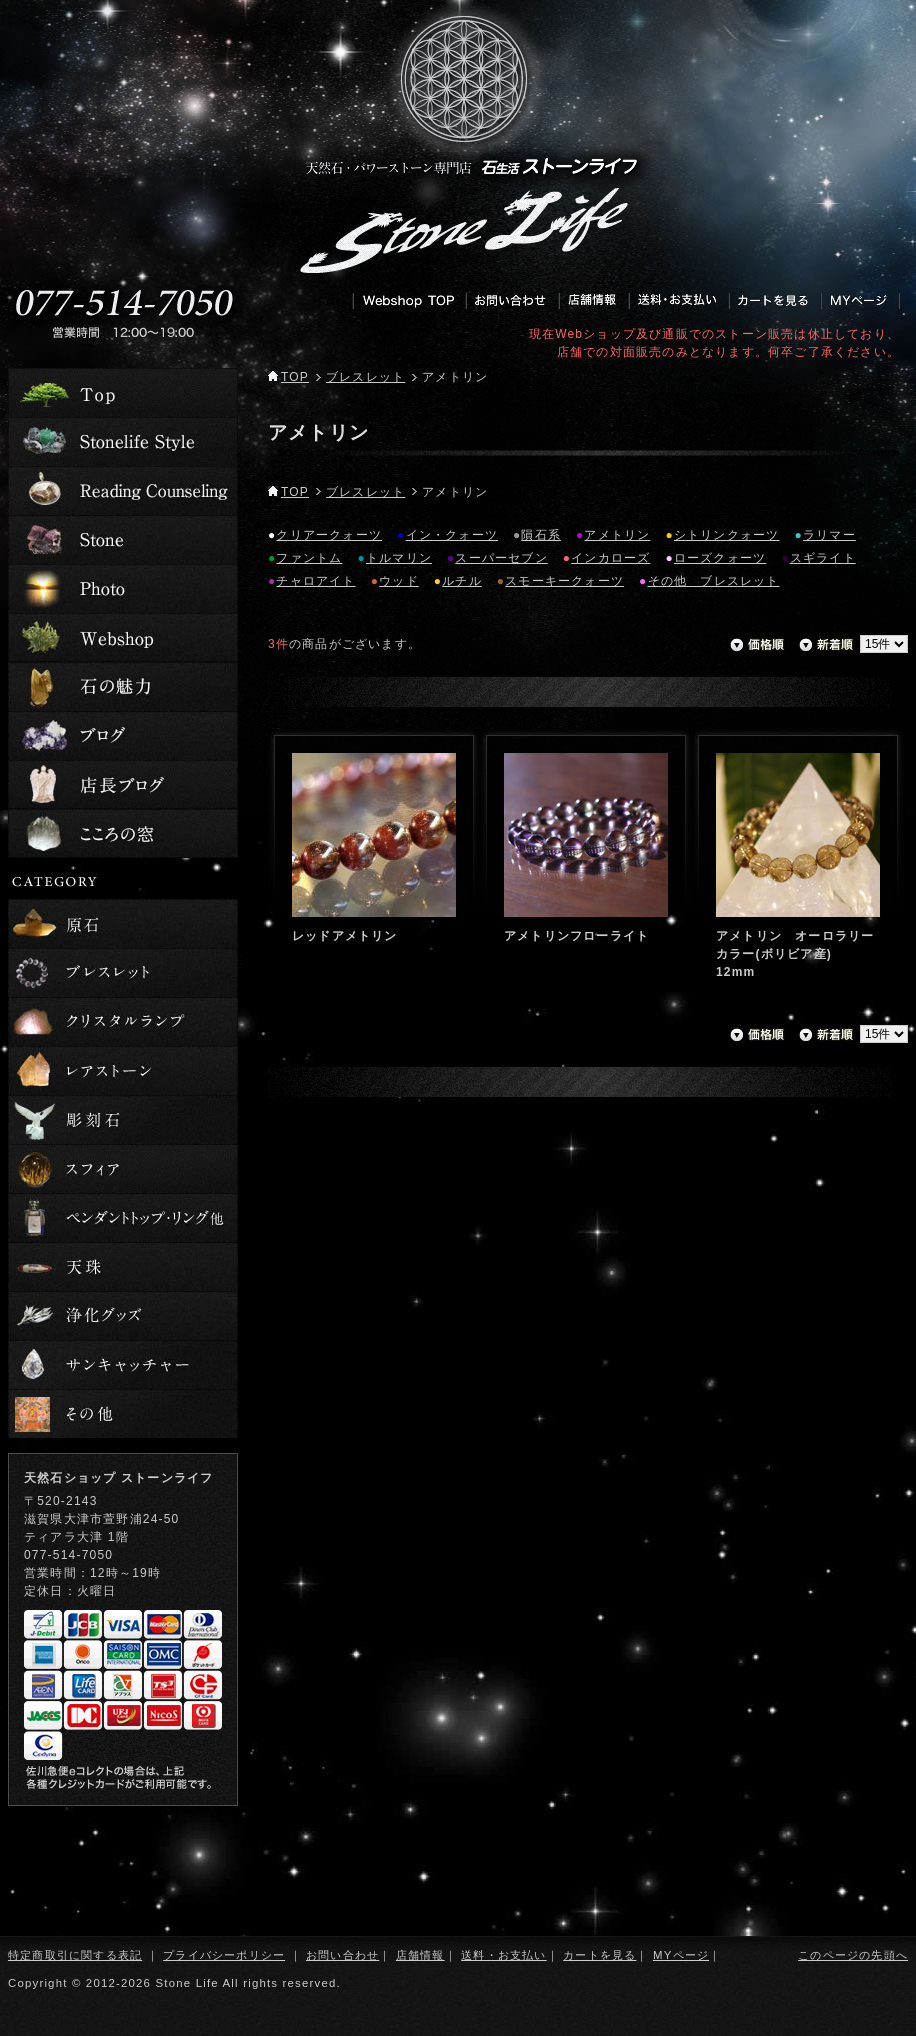  I want to click on チャロアイト, so click(315, 581).